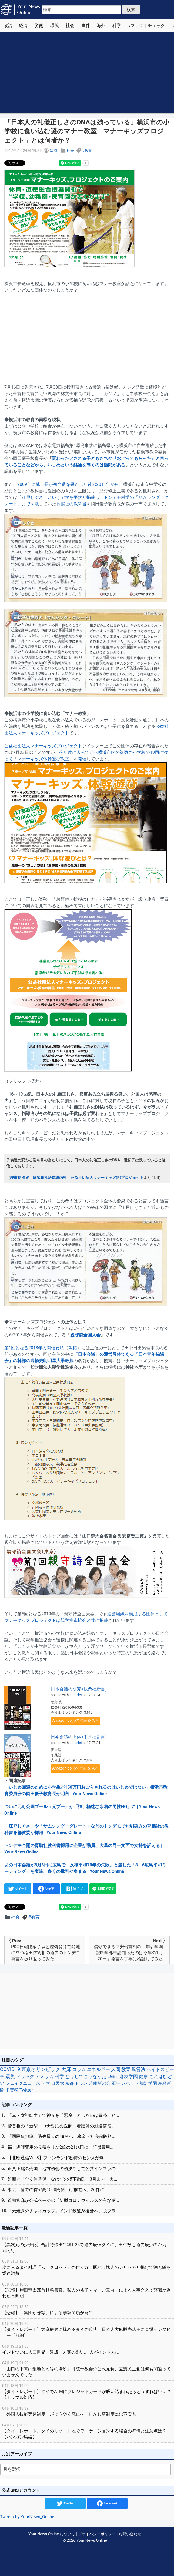  Describe the element at coordinates (51, 2534) in the screenshot. I see `Your News Online について` at that location.